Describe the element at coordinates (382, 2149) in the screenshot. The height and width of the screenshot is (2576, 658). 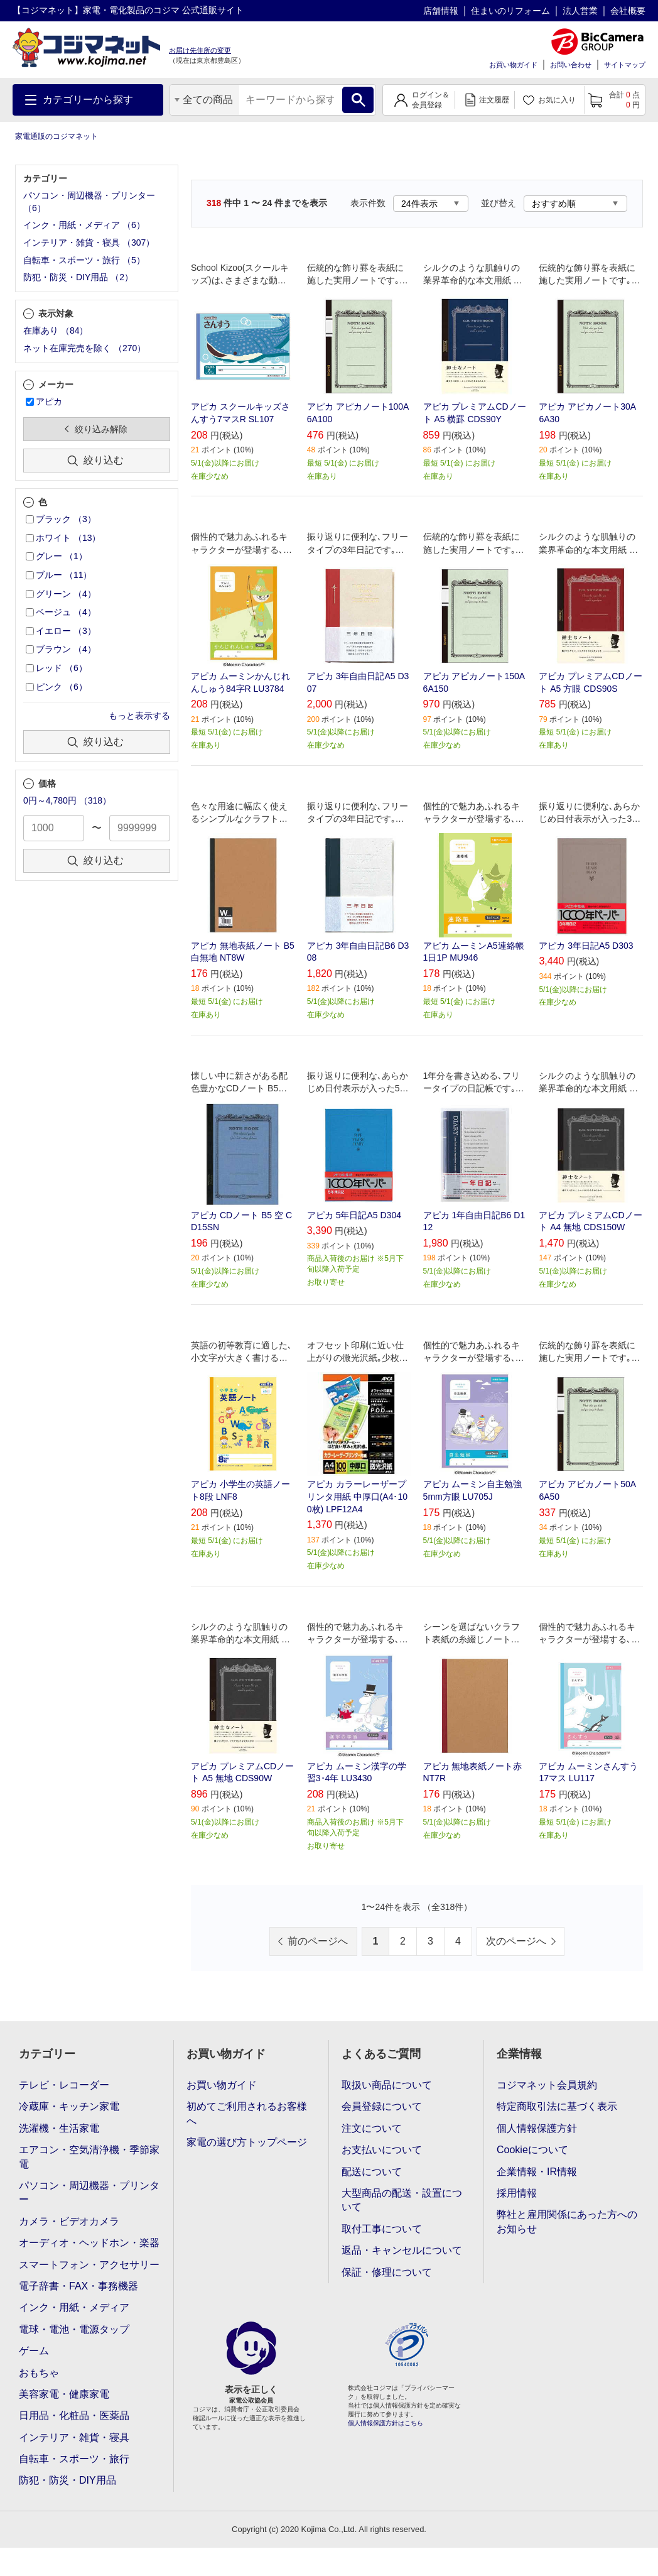
I see `お支払いについて` at that location.